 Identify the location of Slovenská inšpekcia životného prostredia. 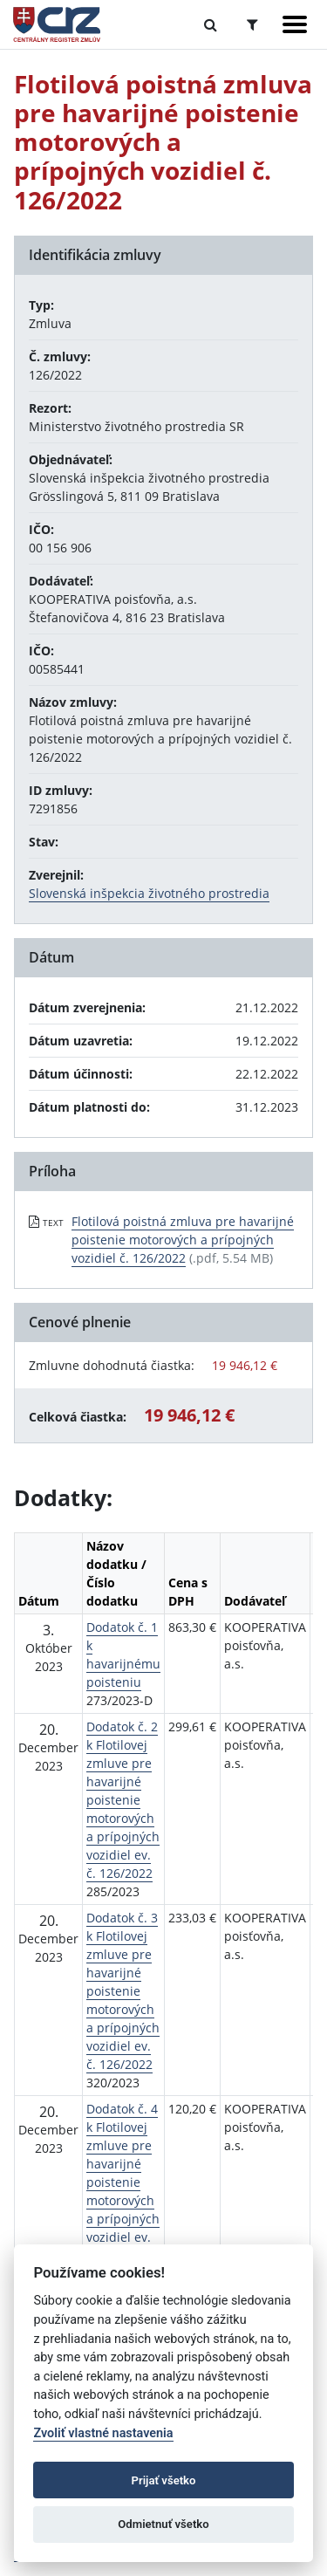
(149, 893).